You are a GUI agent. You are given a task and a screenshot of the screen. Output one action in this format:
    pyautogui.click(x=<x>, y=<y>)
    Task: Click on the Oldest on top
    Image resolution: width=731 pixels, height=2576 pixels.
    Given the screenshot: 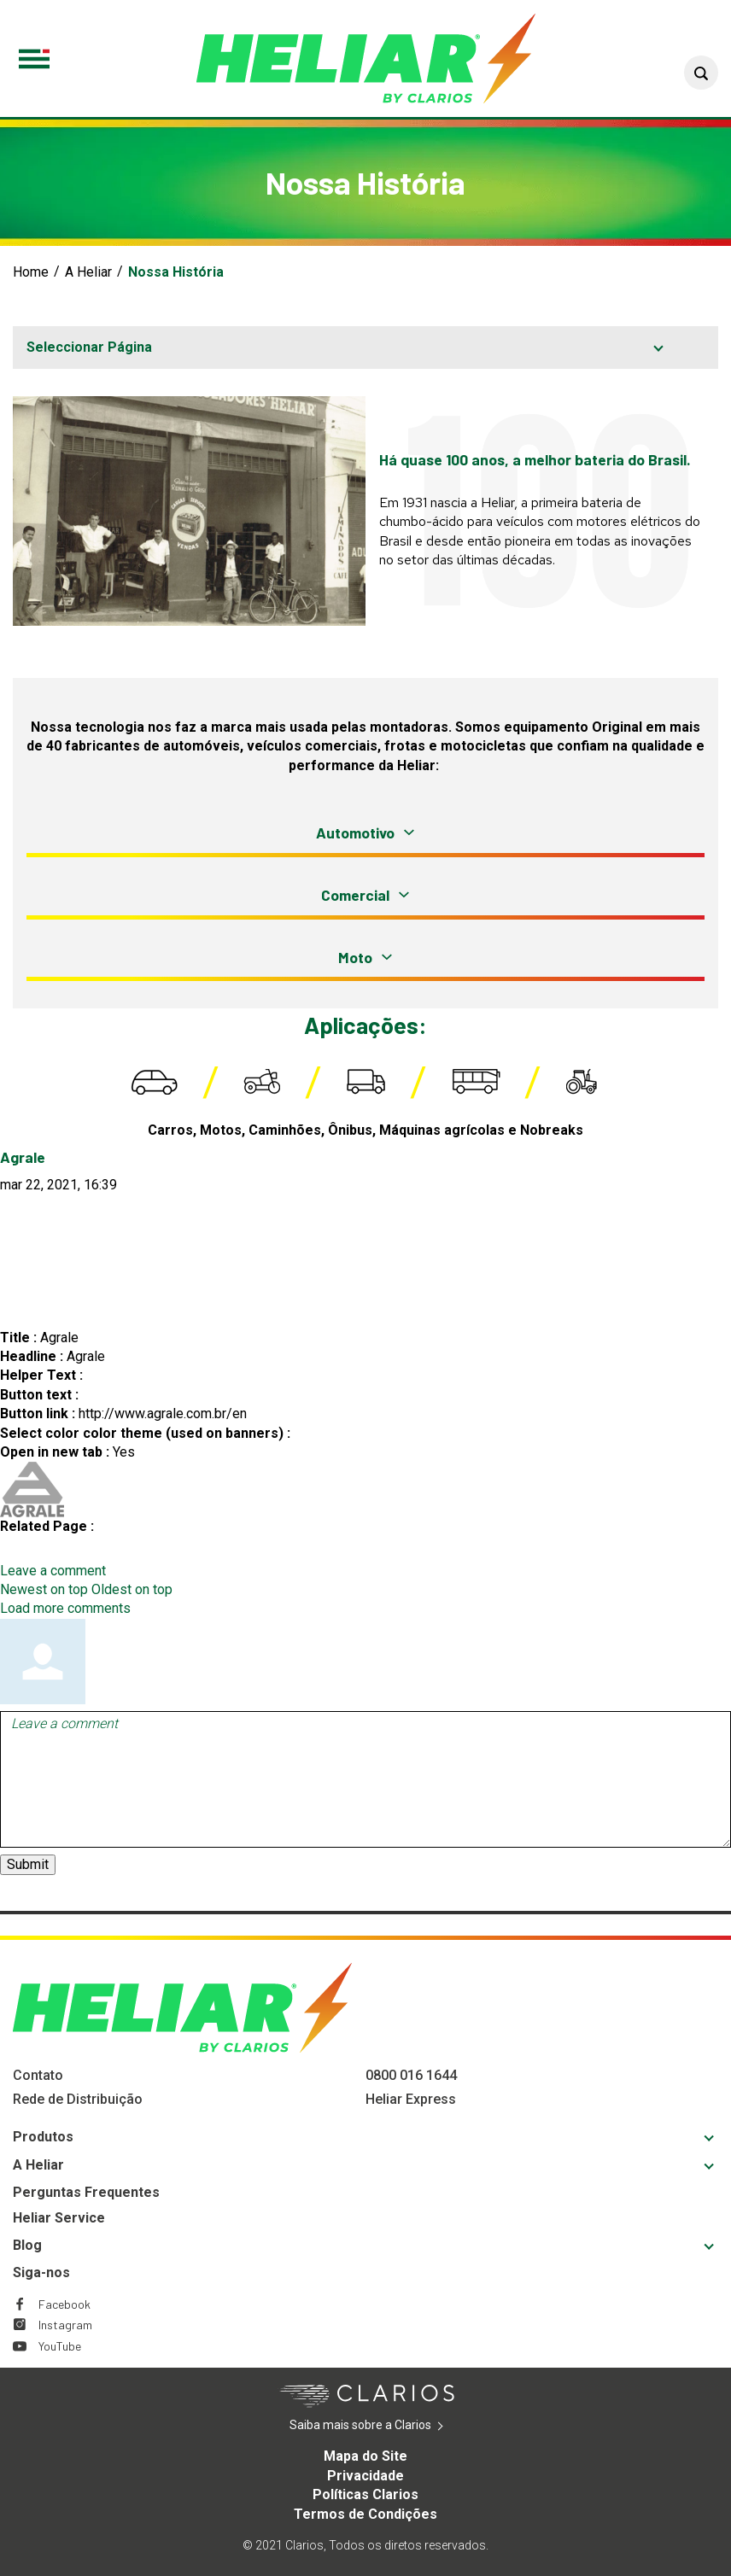 What is the action you would take?
    pyautogui.click(x=132, y=1589)
    